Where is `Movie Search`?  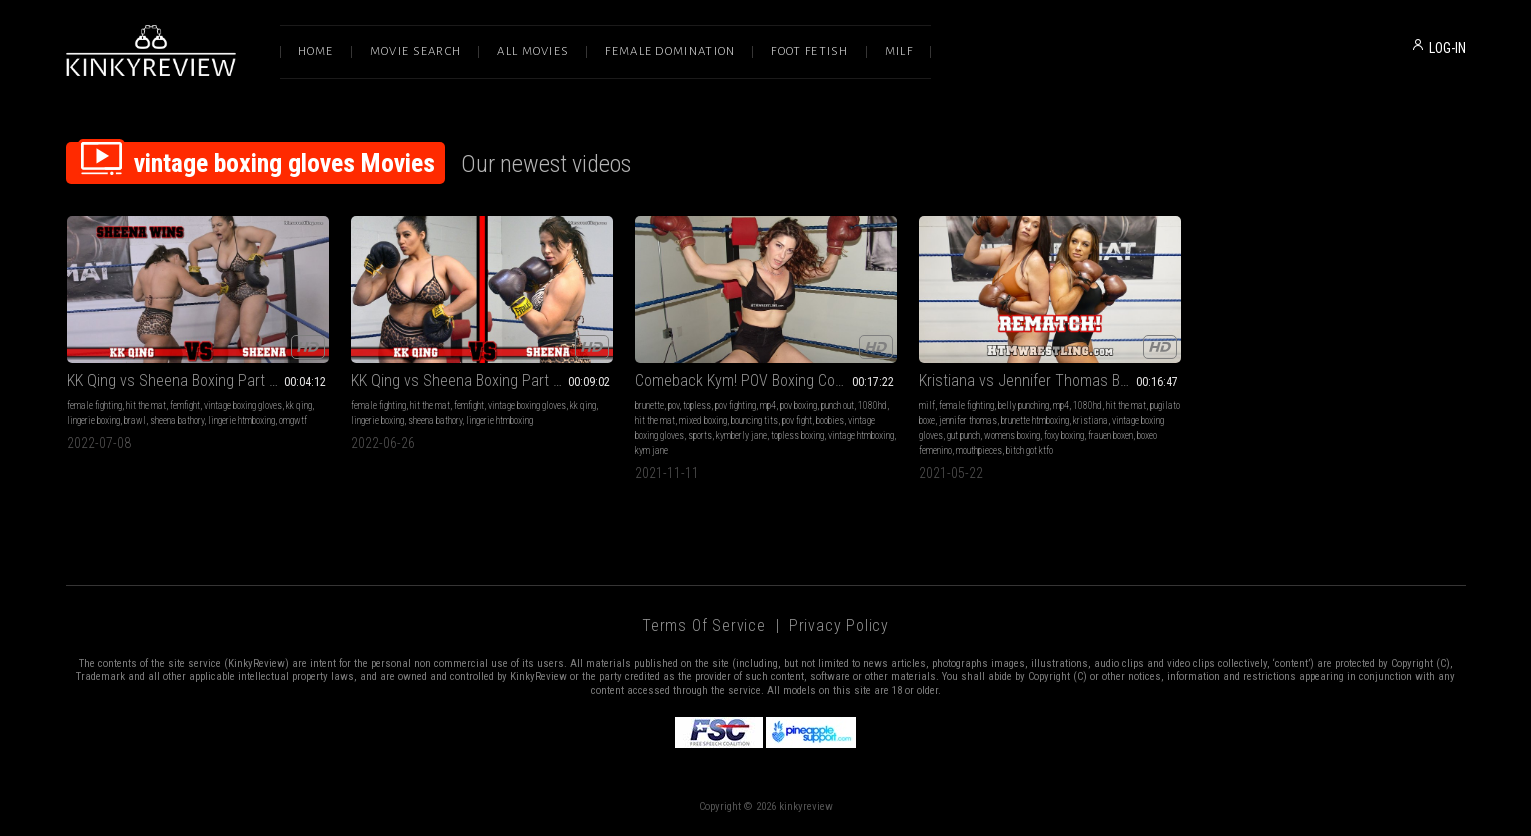
Movie Search is located at coordinates (416, 51).